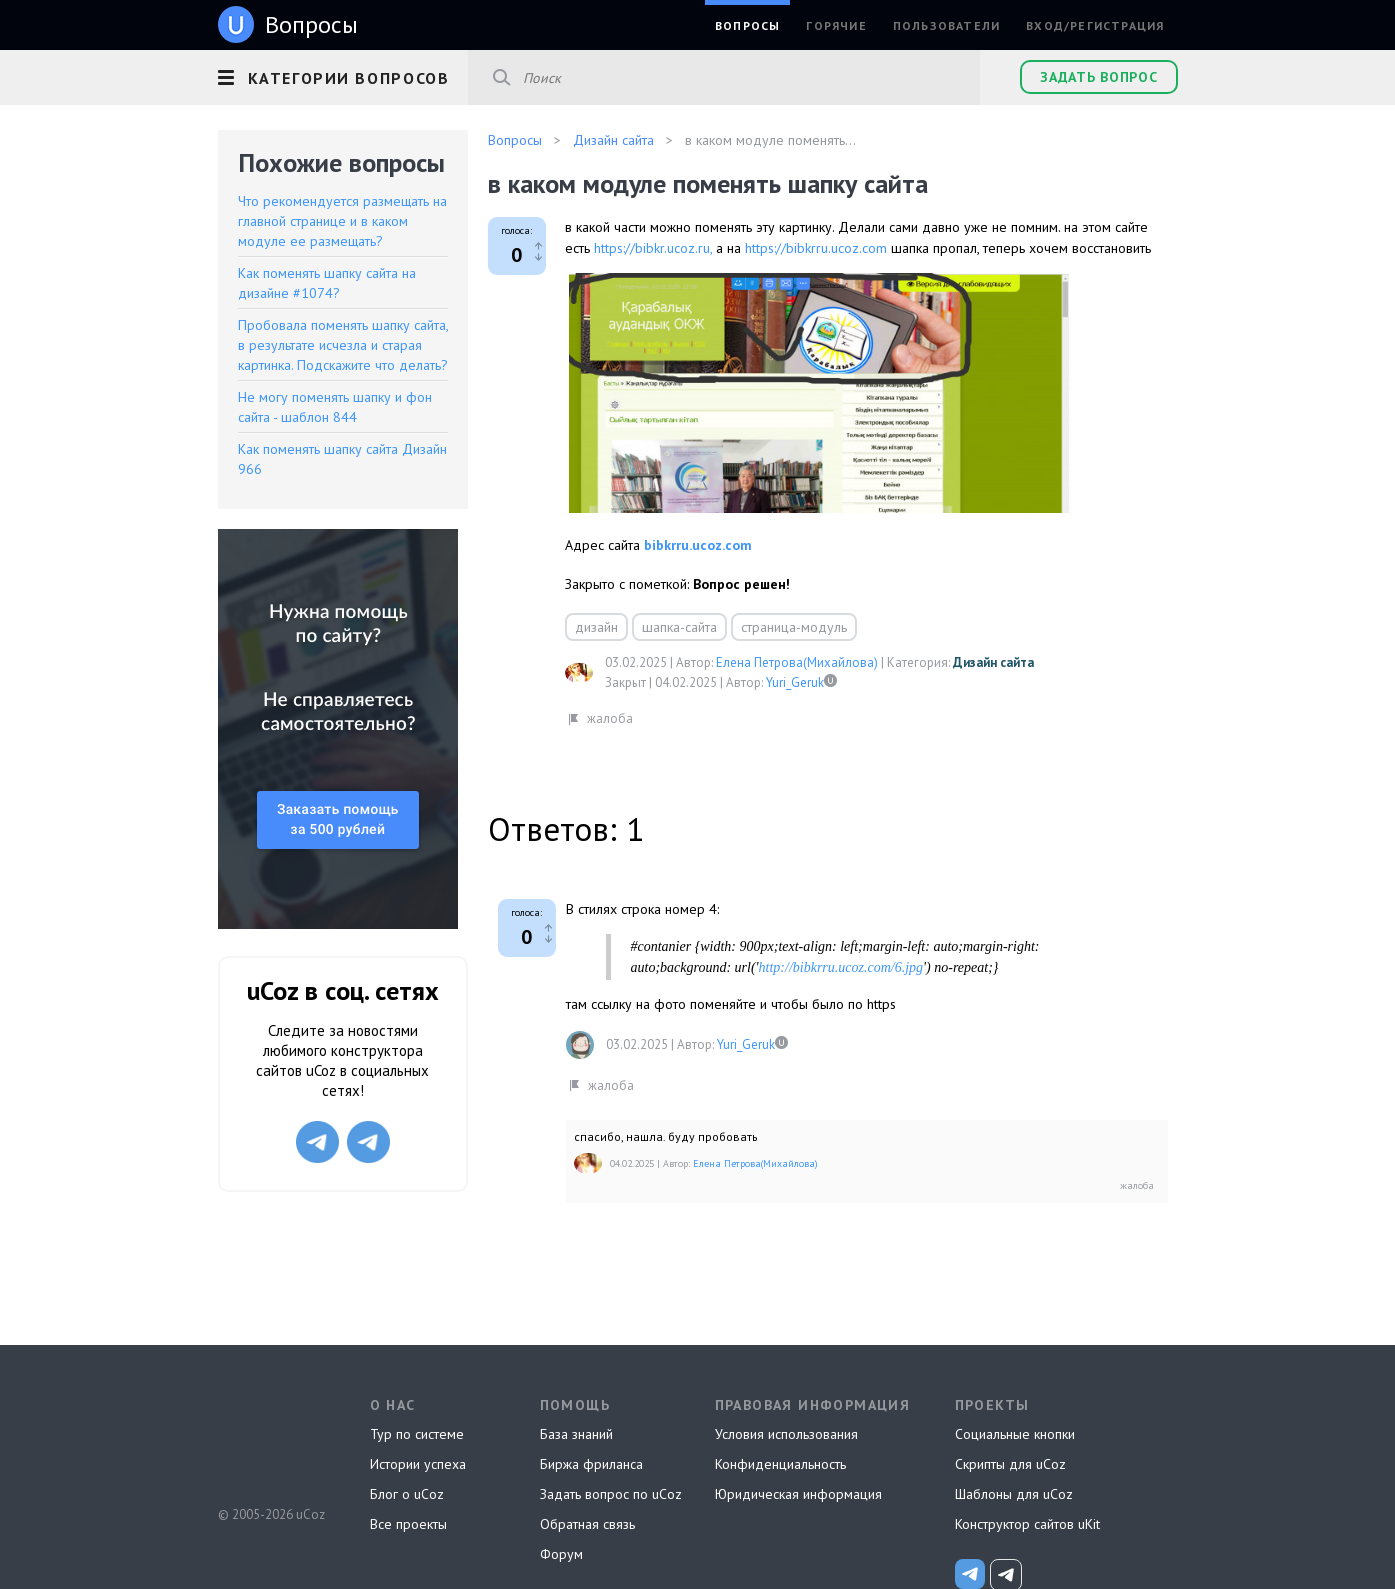 This screenshot has width=1395, height=1589. Describe the element at coordinates (1014, 1494) in the screenshot. I see `Шаблоны для uCoz` at that location.